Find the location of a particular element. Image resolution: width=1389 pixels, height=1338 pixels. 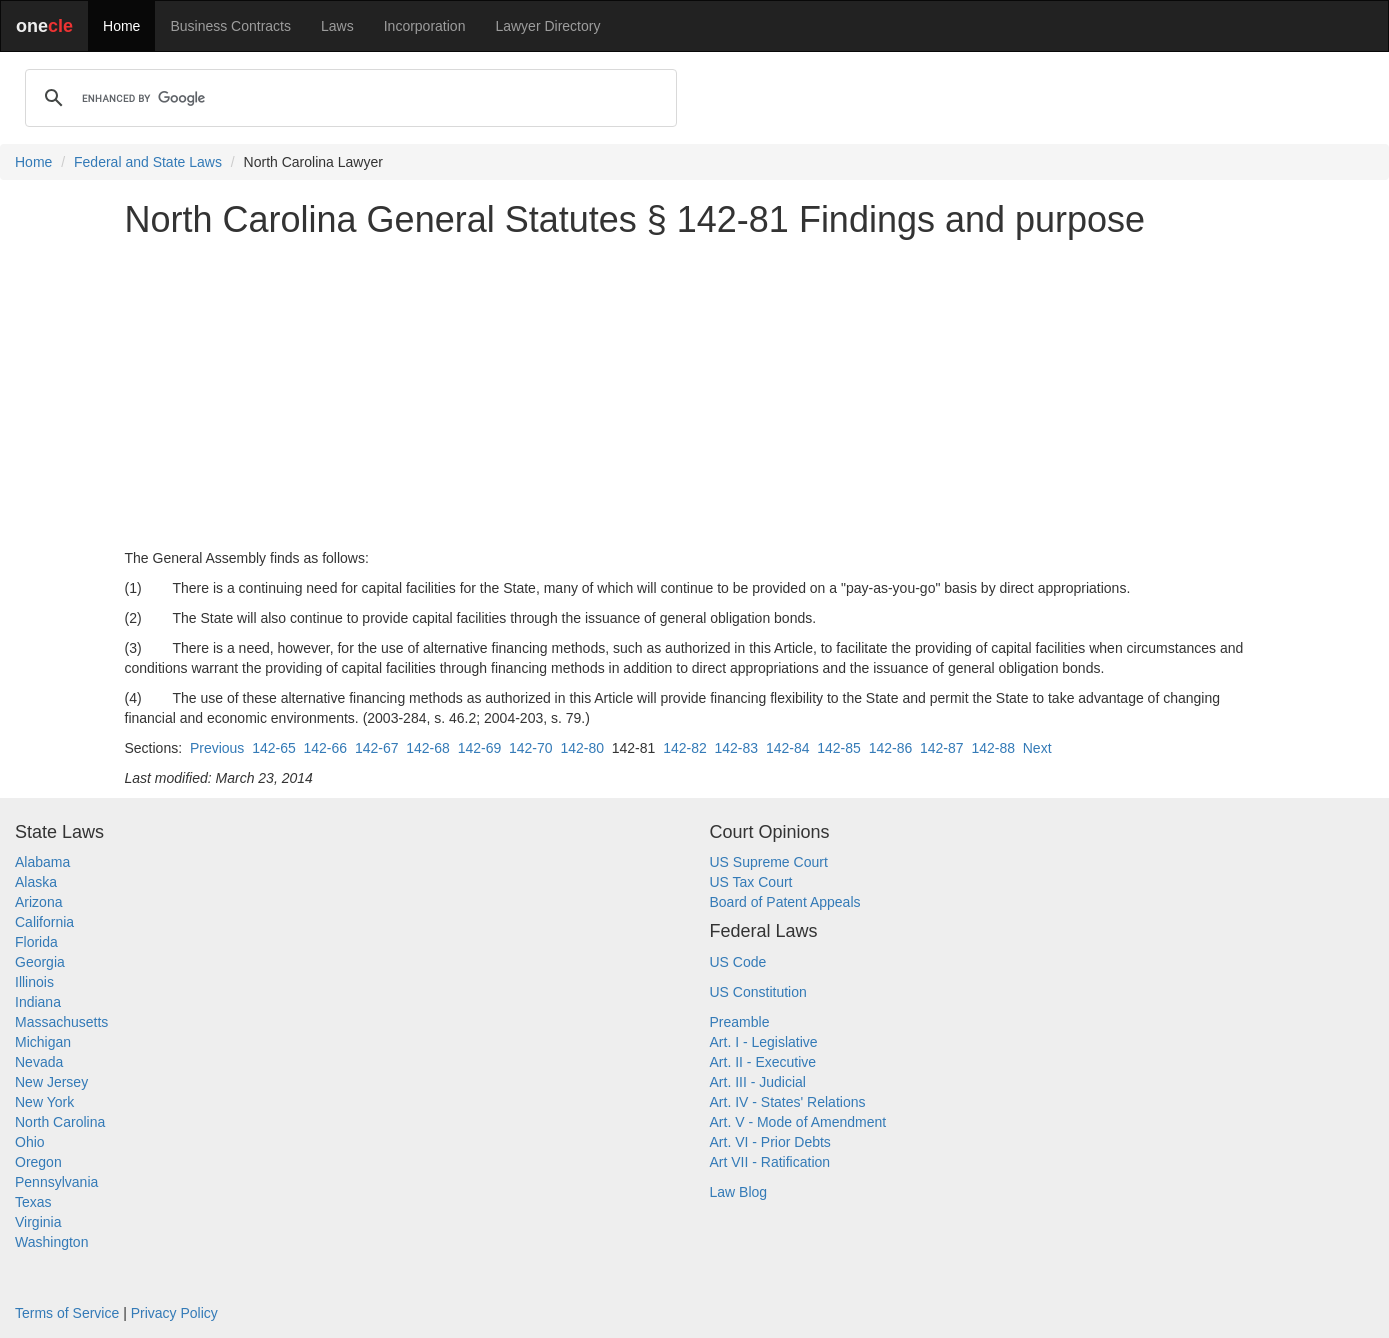

Privacy Policy is located at coordinates (174, 1313).